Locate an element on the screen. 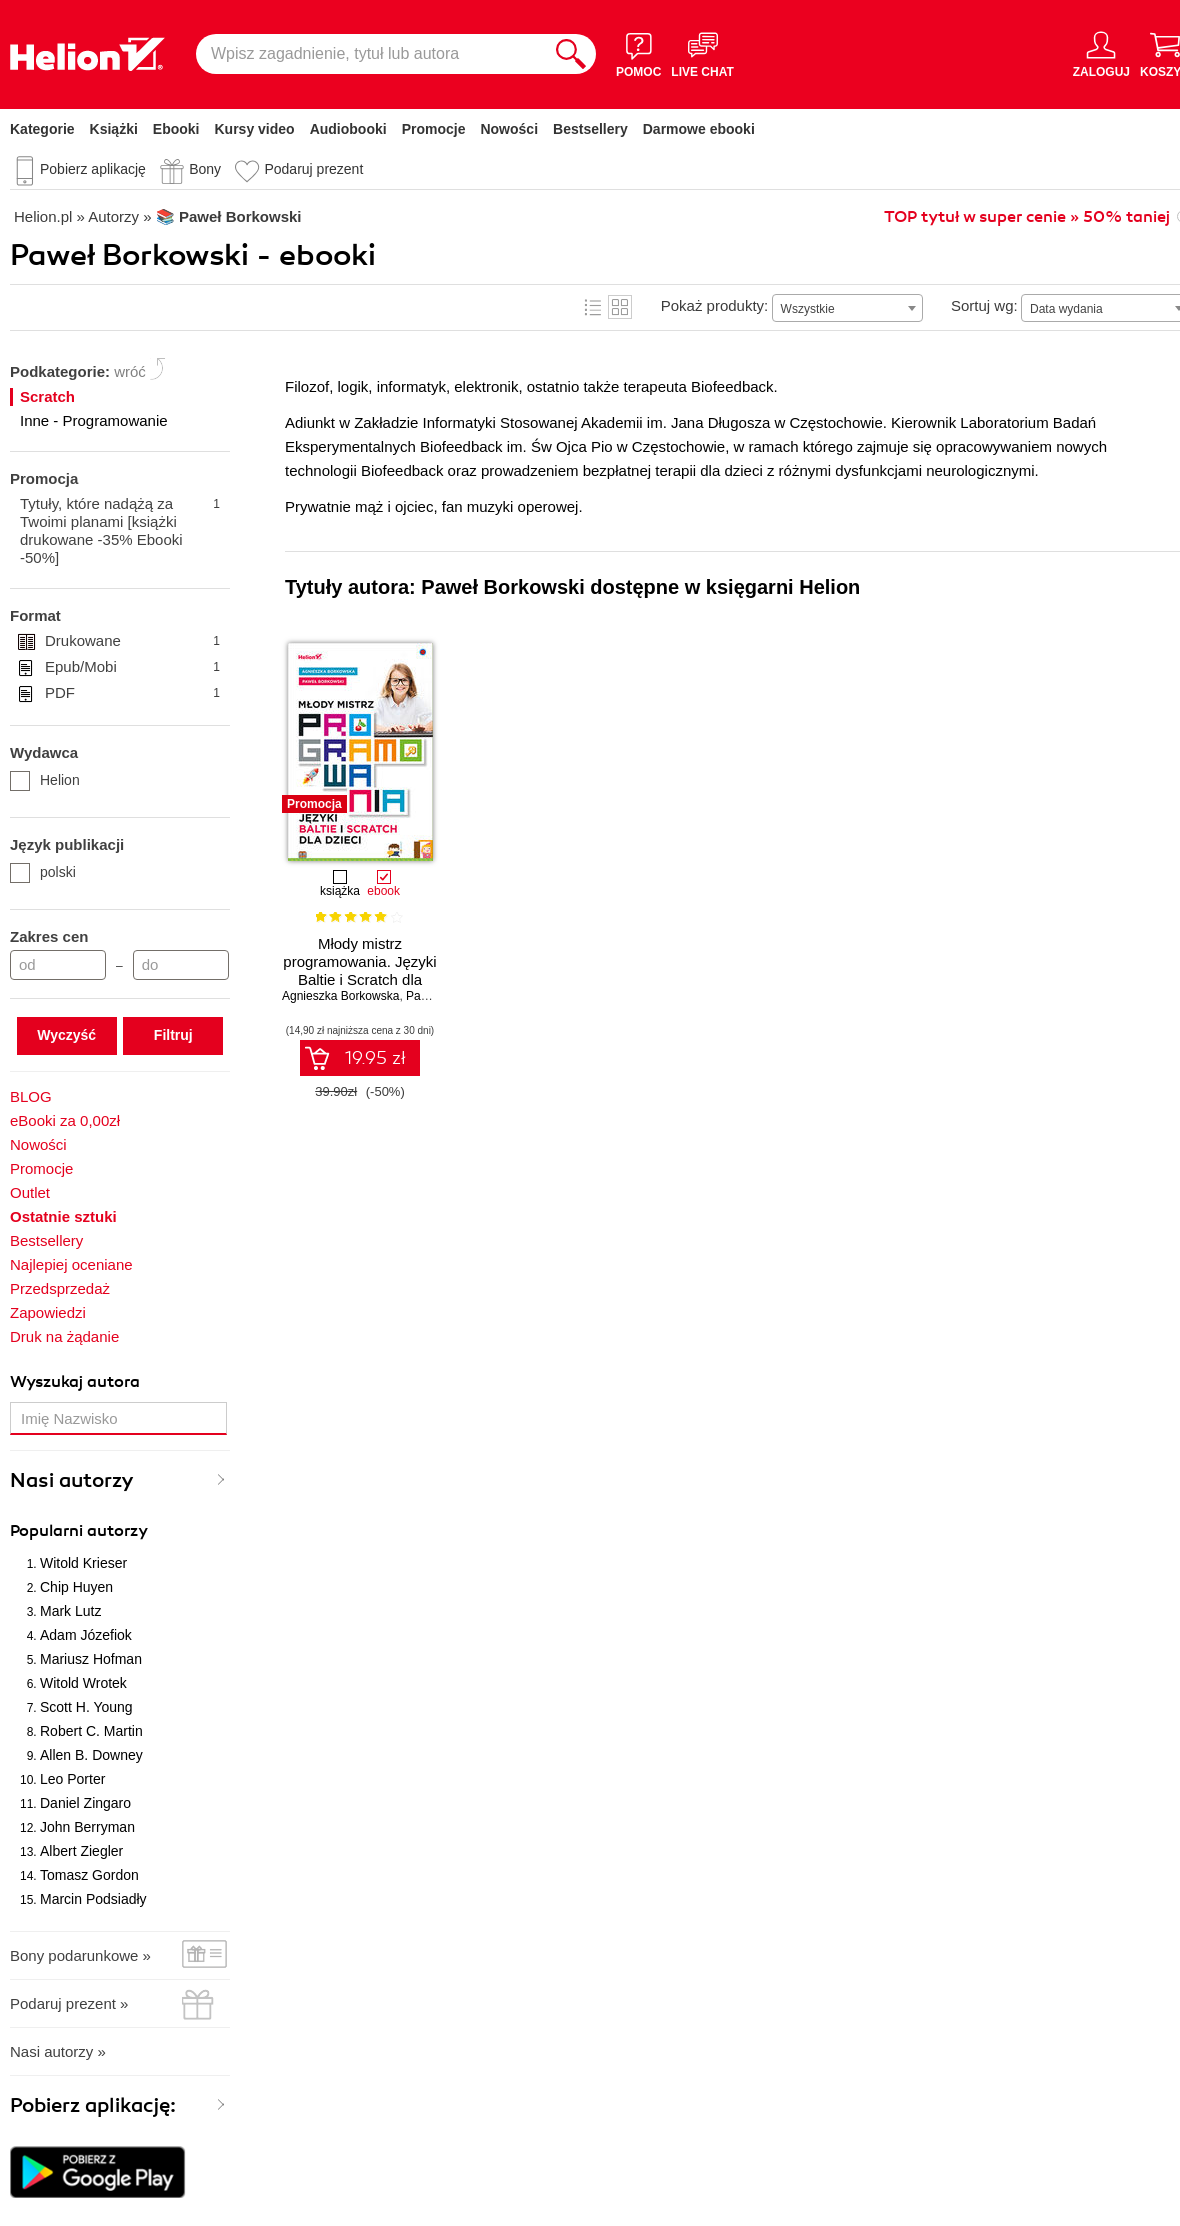 Image resolution: width=1180 pixels, height=2226 pixels. Leo Porter is located at coordinates (72, 1779).